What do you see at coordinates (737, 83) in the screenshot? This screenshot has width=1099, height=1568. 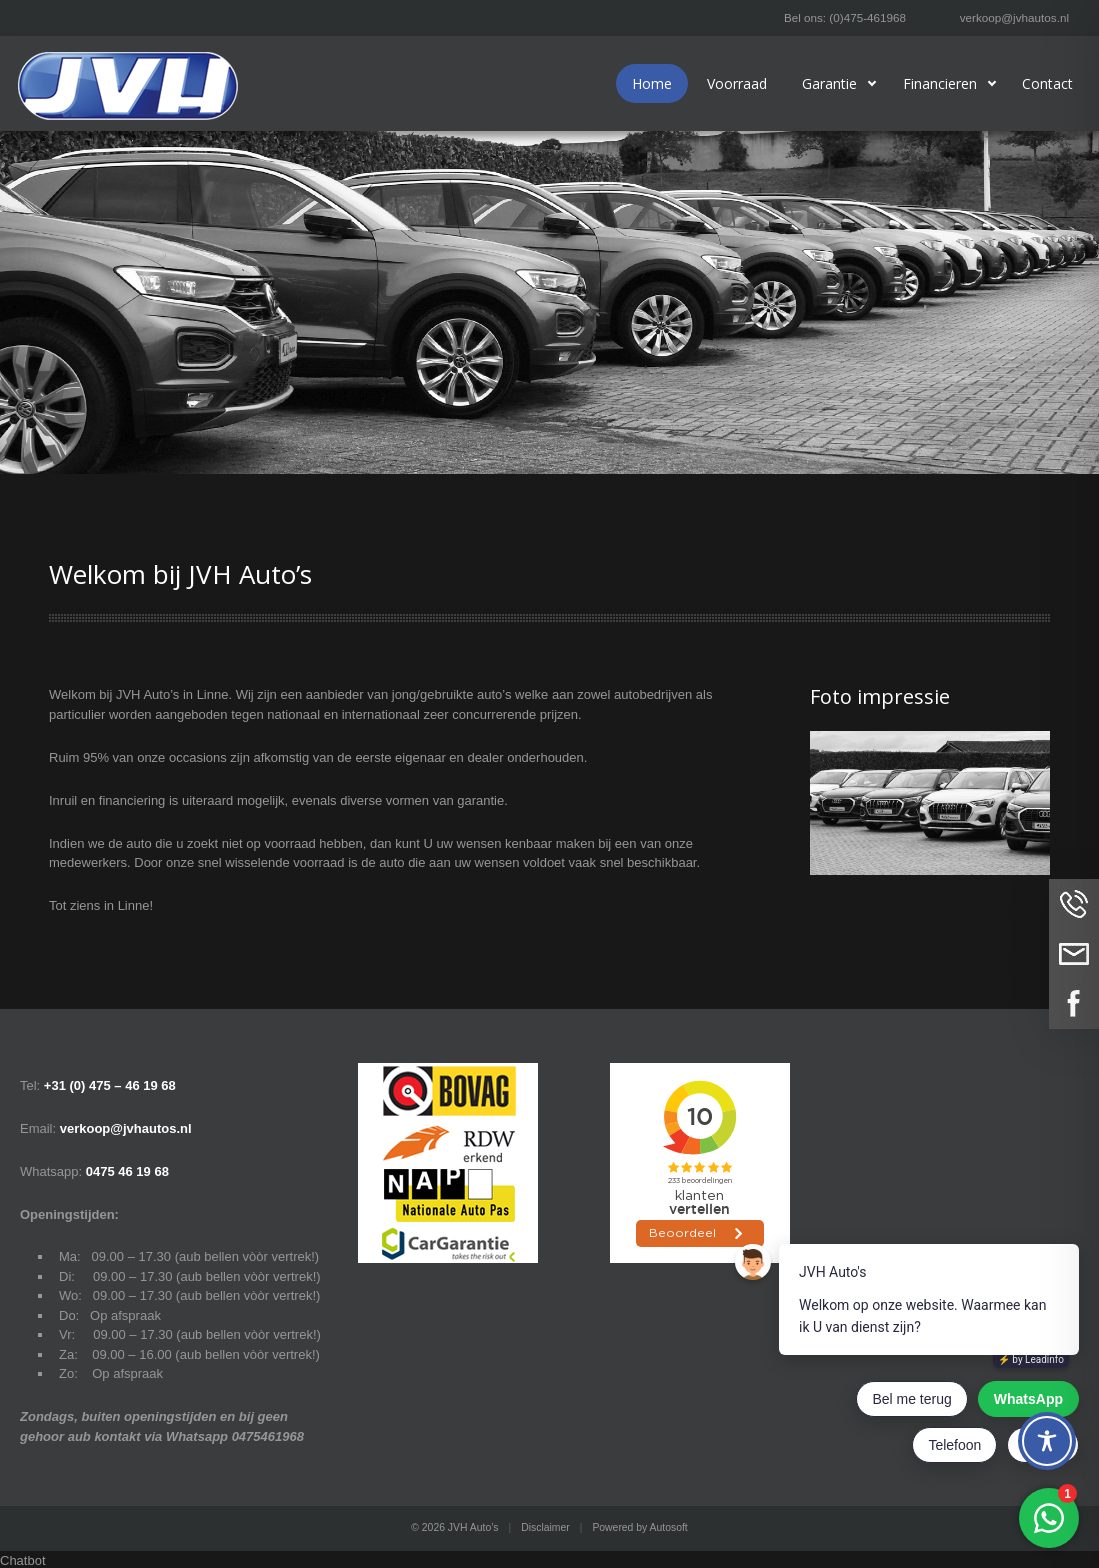 I see `Voorraad` at bounding box center [737, 83].